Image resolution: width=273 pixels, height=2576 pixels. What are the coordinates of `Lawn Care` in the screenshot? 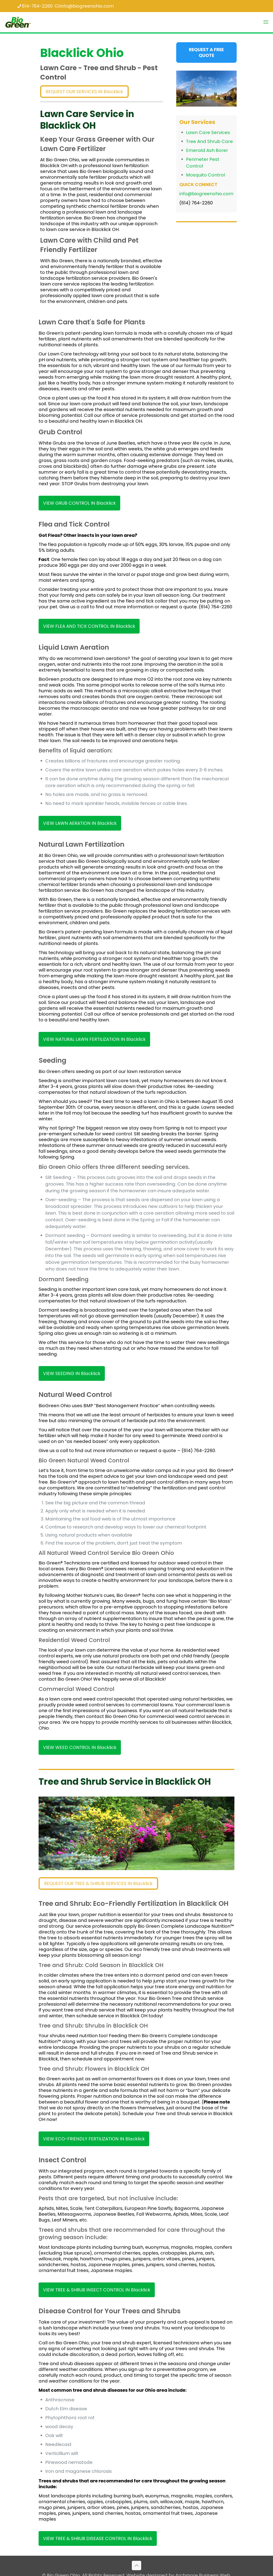 It's located at (58, 68).